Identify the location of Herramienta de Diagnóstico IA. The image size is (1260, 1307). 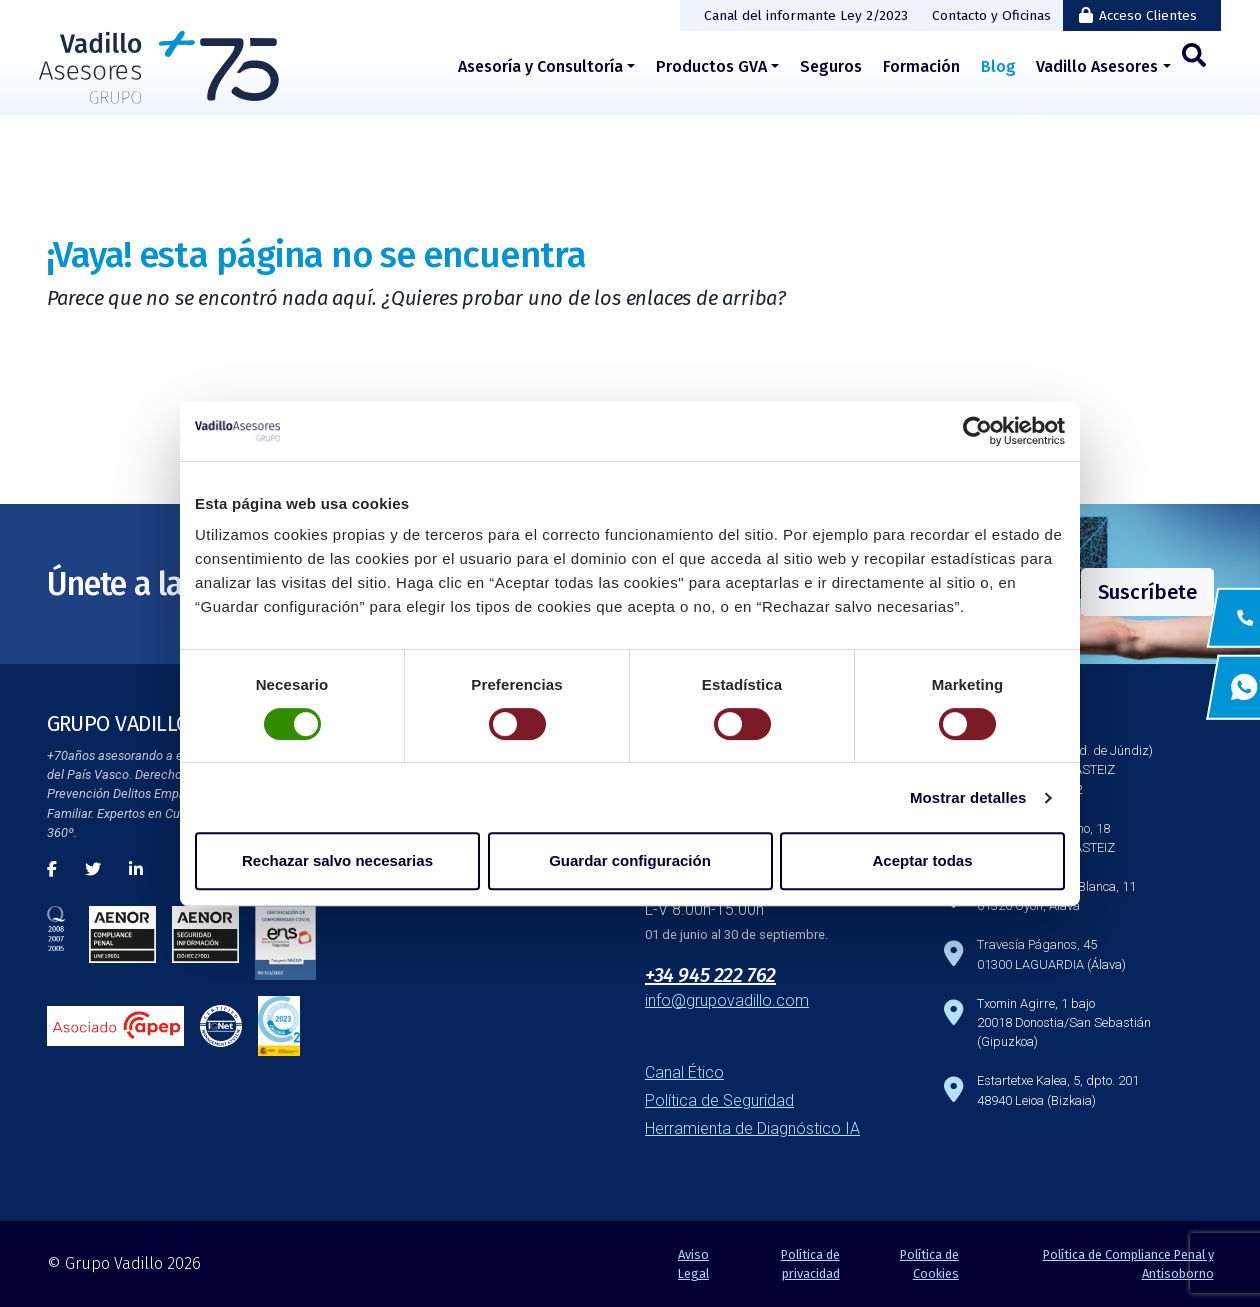
(752, 1128).